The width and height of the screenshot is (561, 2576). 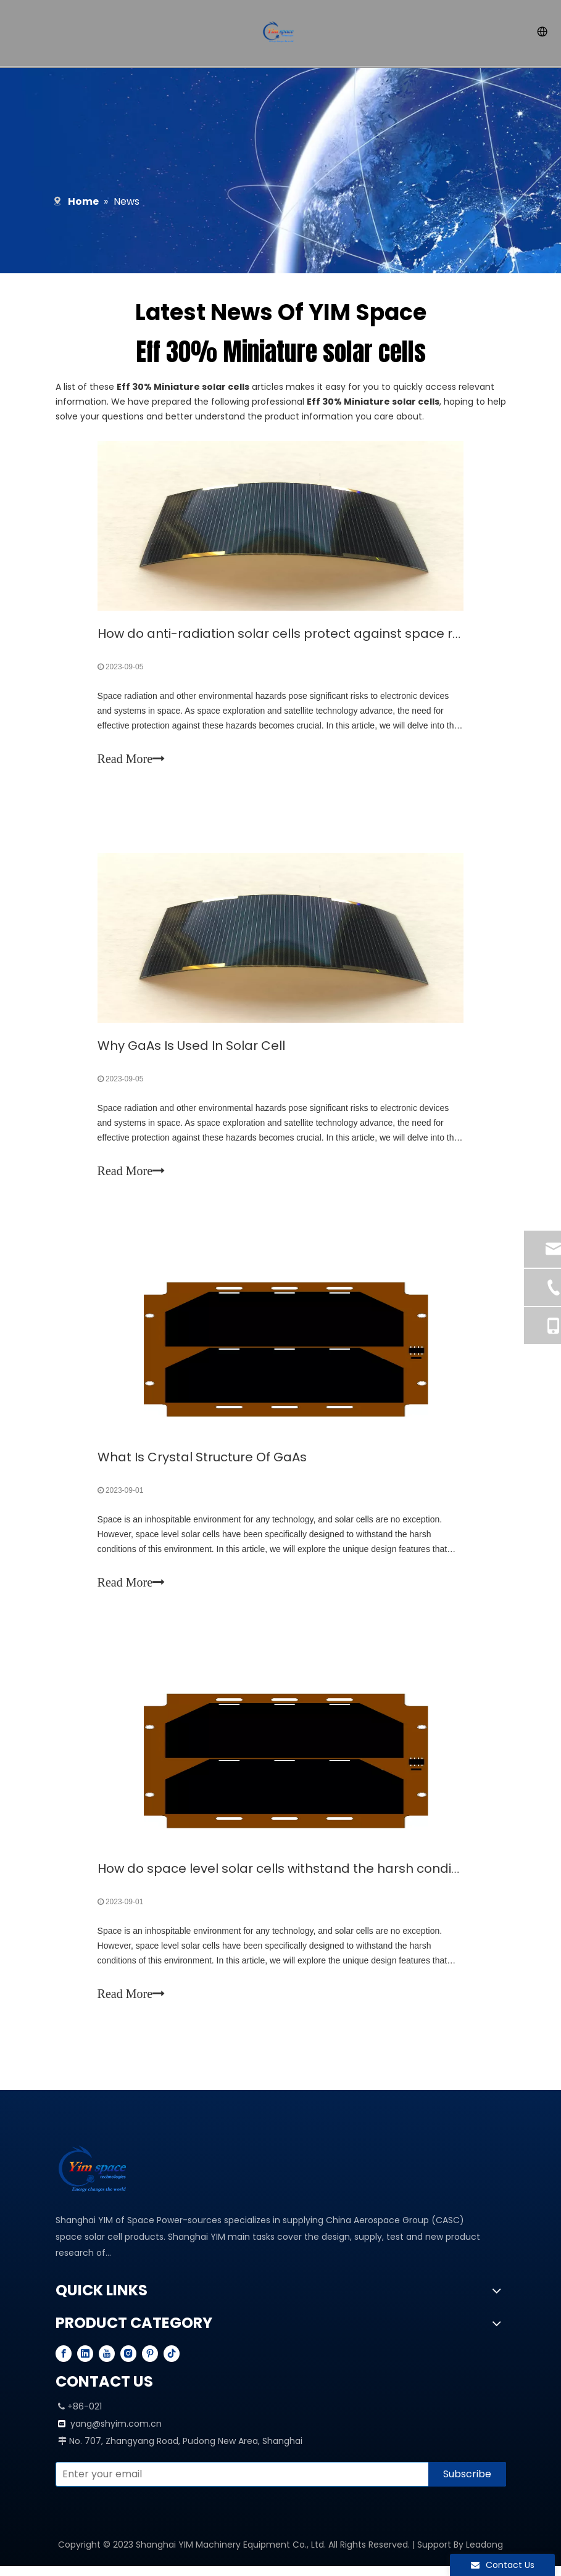 I want to click on Why GaAs Is Used In Solar Cell, so click(x=192, y=1048).